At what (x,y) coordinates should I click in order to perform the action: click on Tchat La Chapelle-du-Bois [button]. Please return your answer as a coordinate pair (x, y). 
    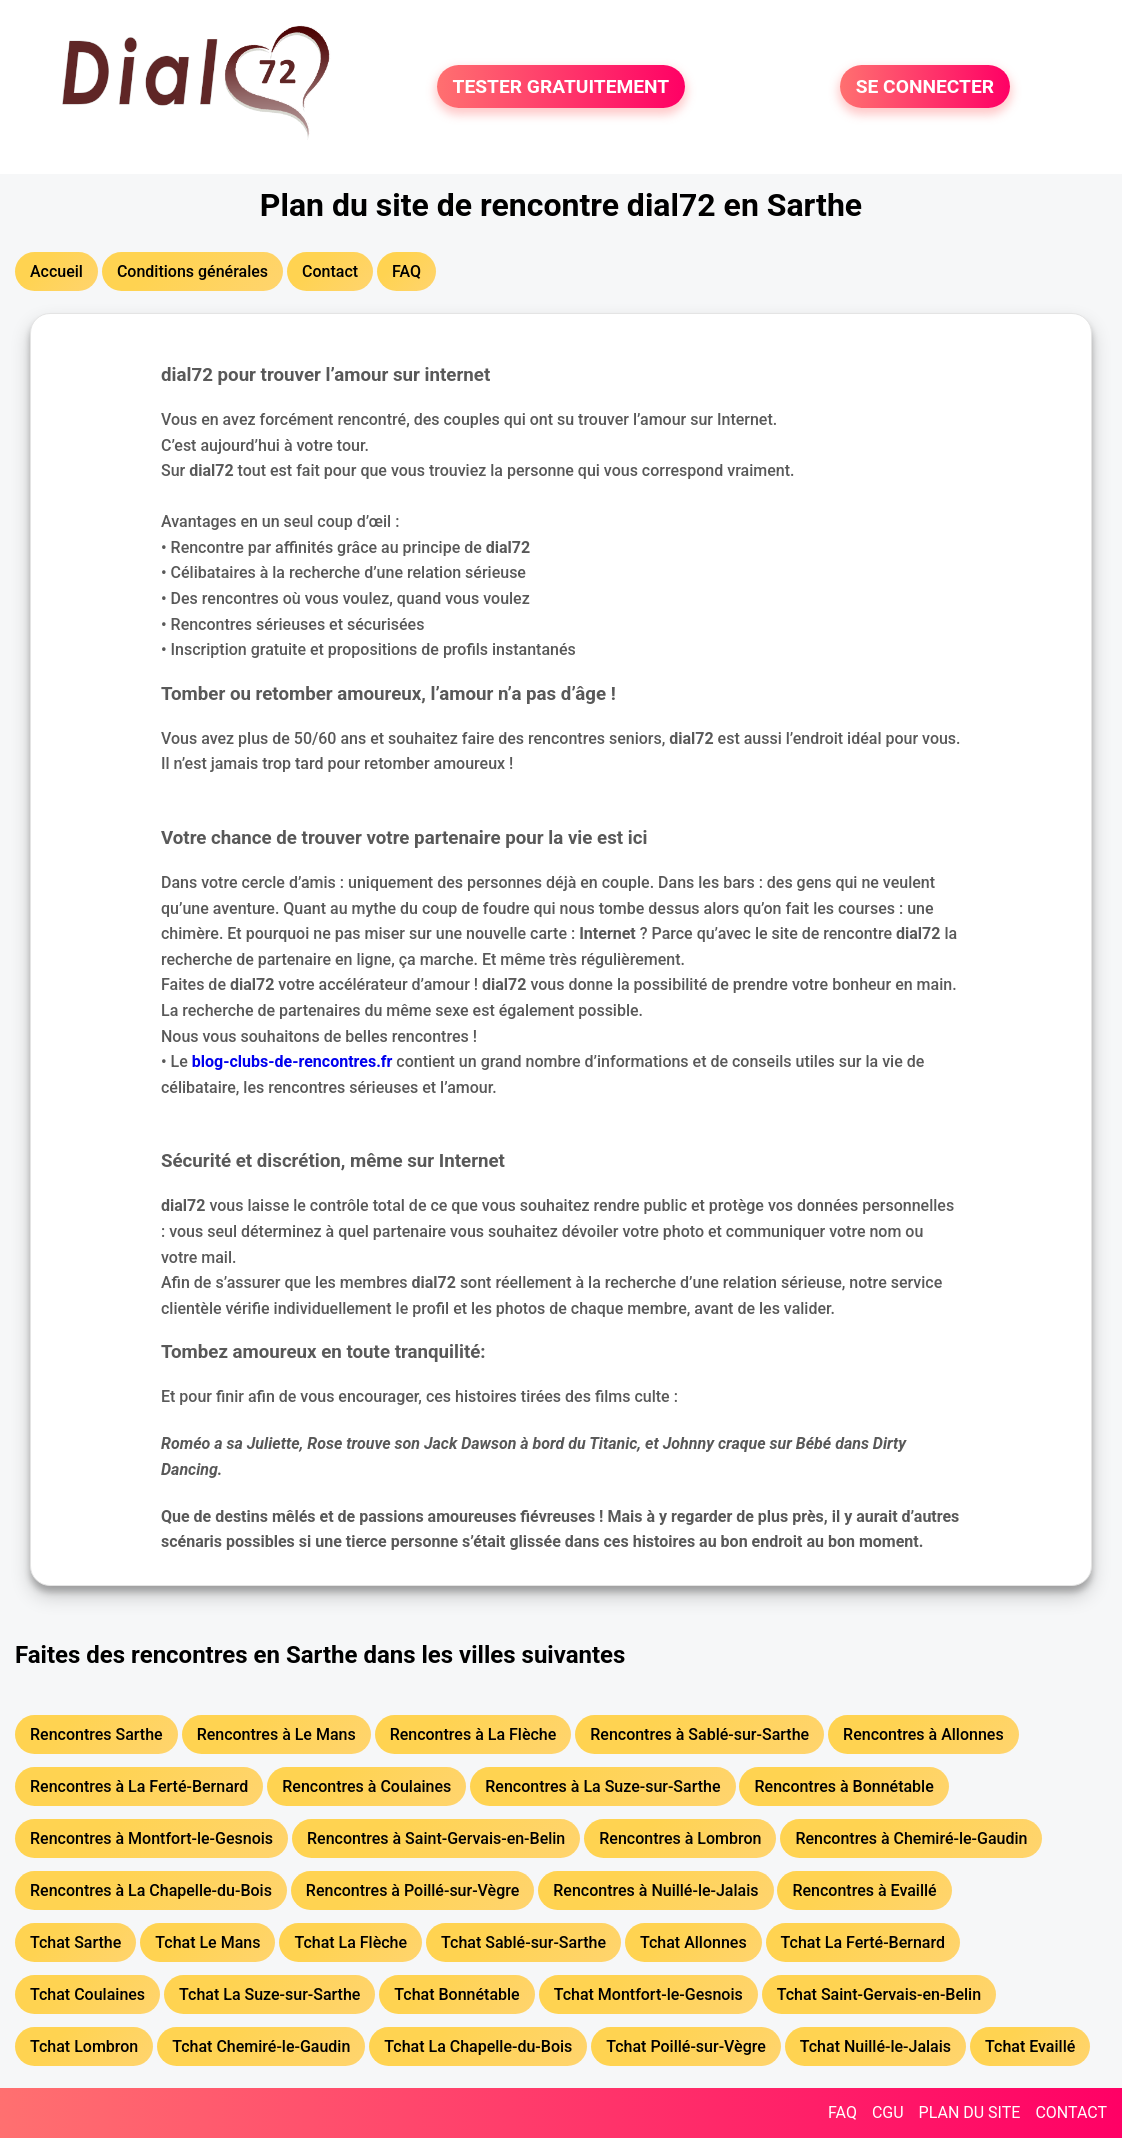
    Looking at the image, I should click on (478, 2046).